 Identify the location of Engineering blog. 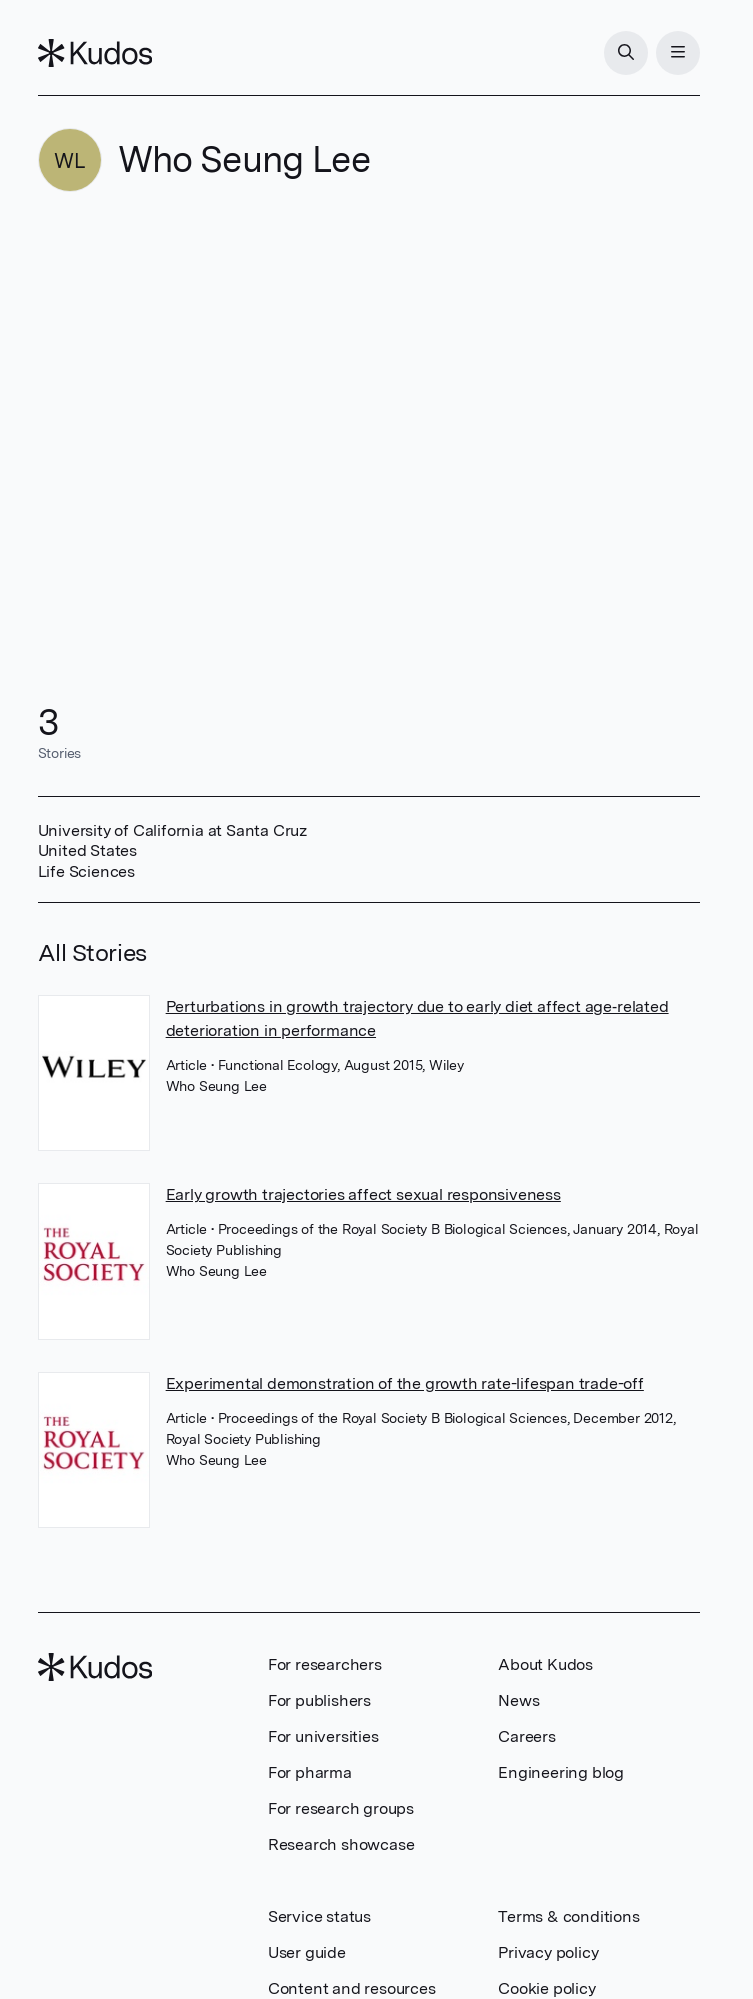
(561, 1772).